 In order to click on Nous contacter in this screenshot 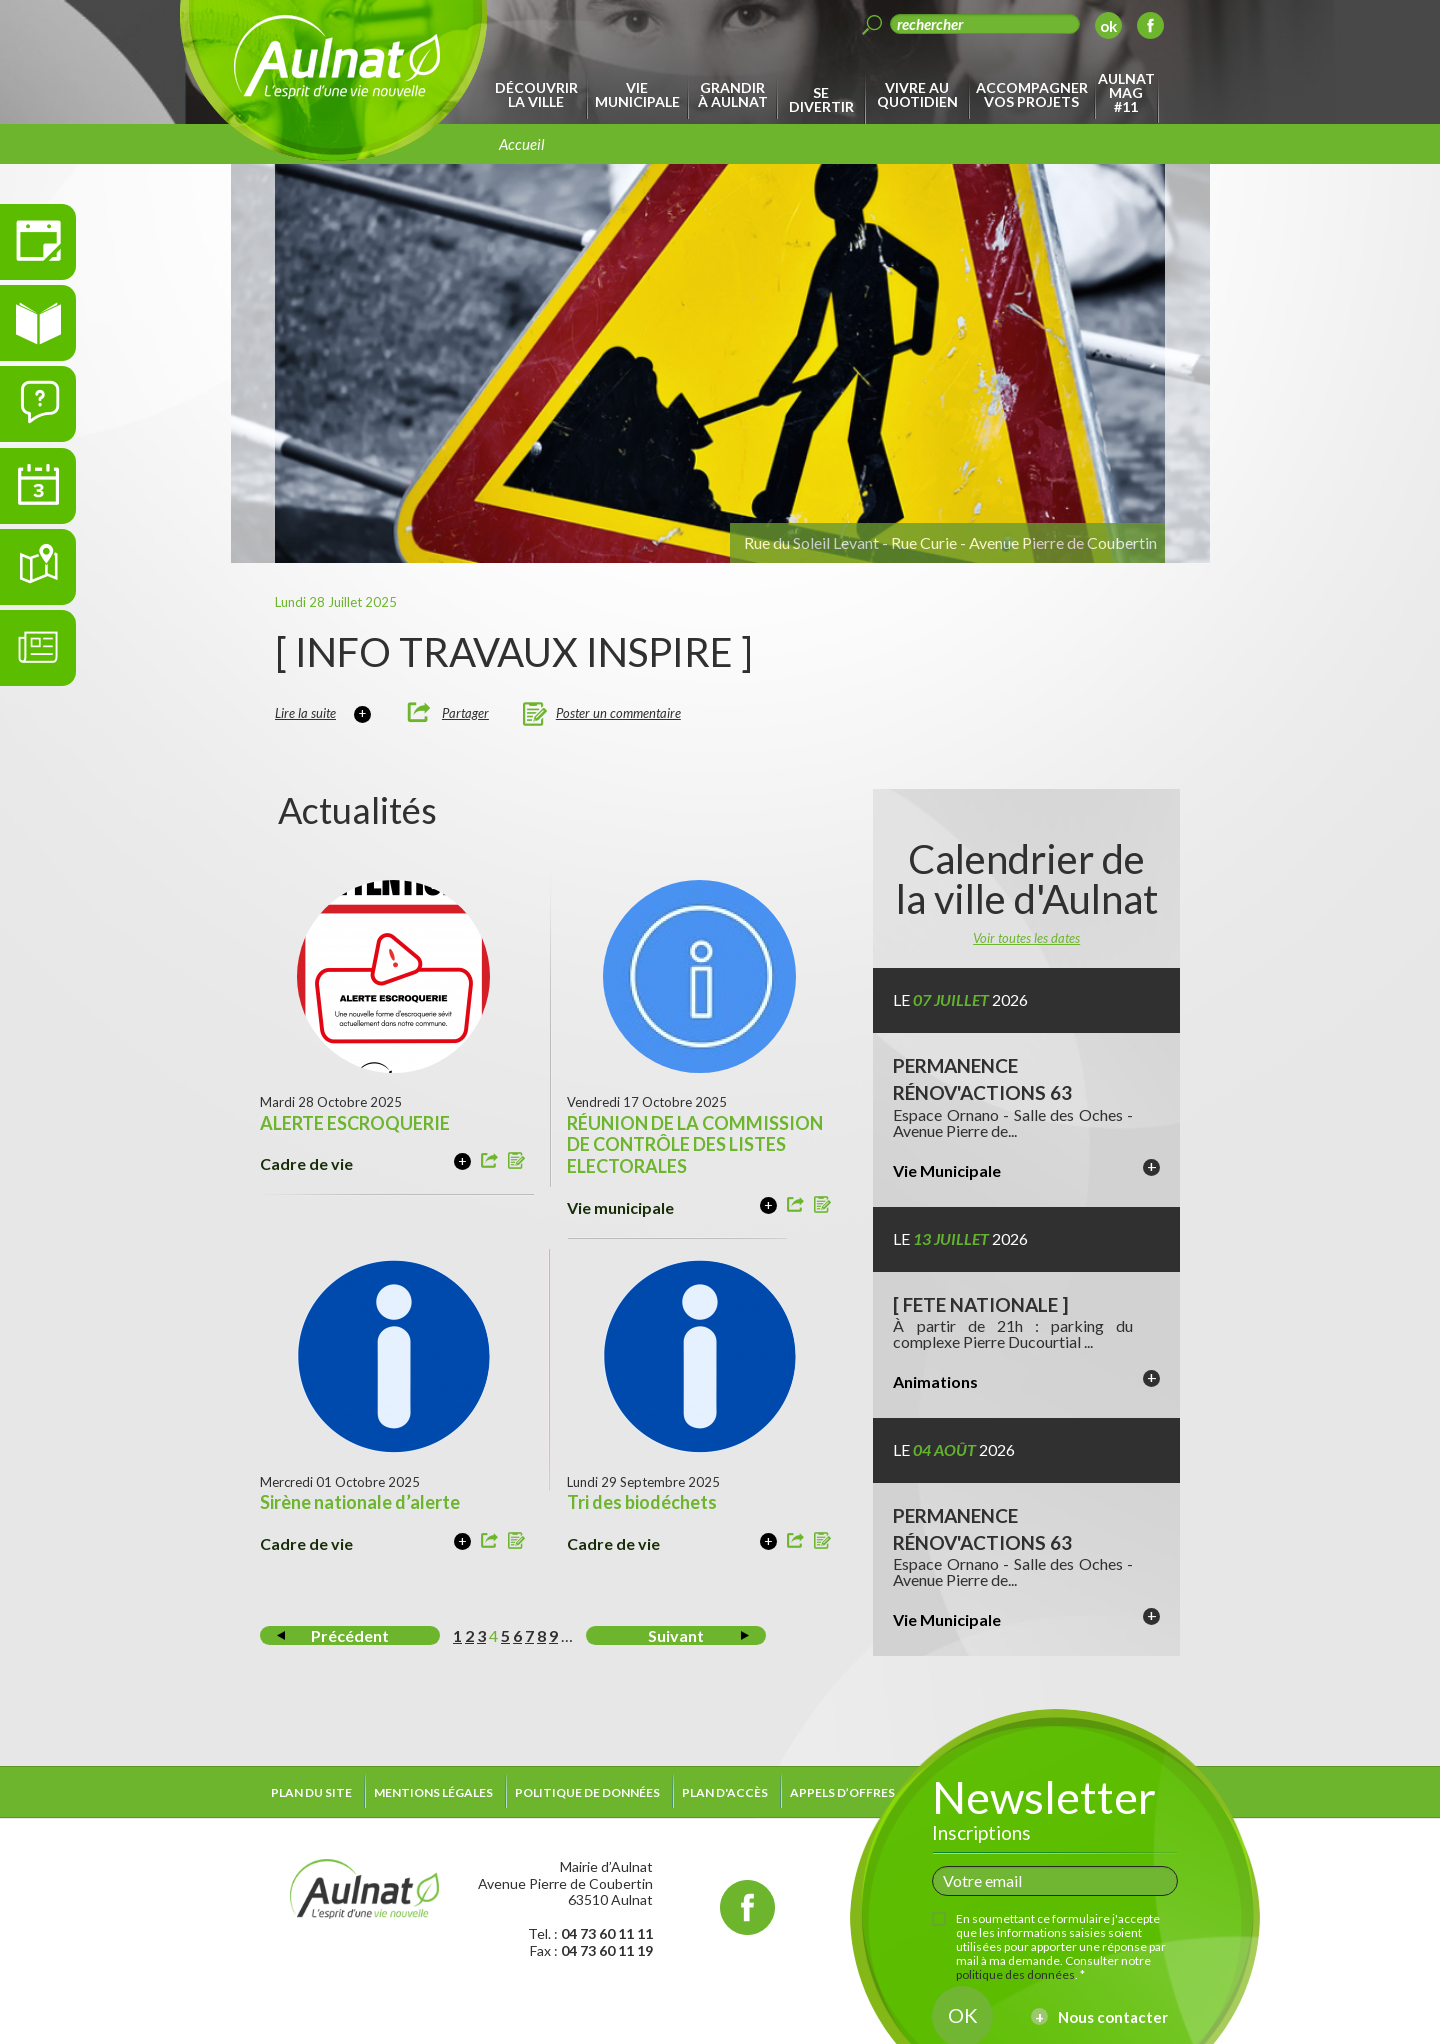, I will do `click(1113, 2017)`.